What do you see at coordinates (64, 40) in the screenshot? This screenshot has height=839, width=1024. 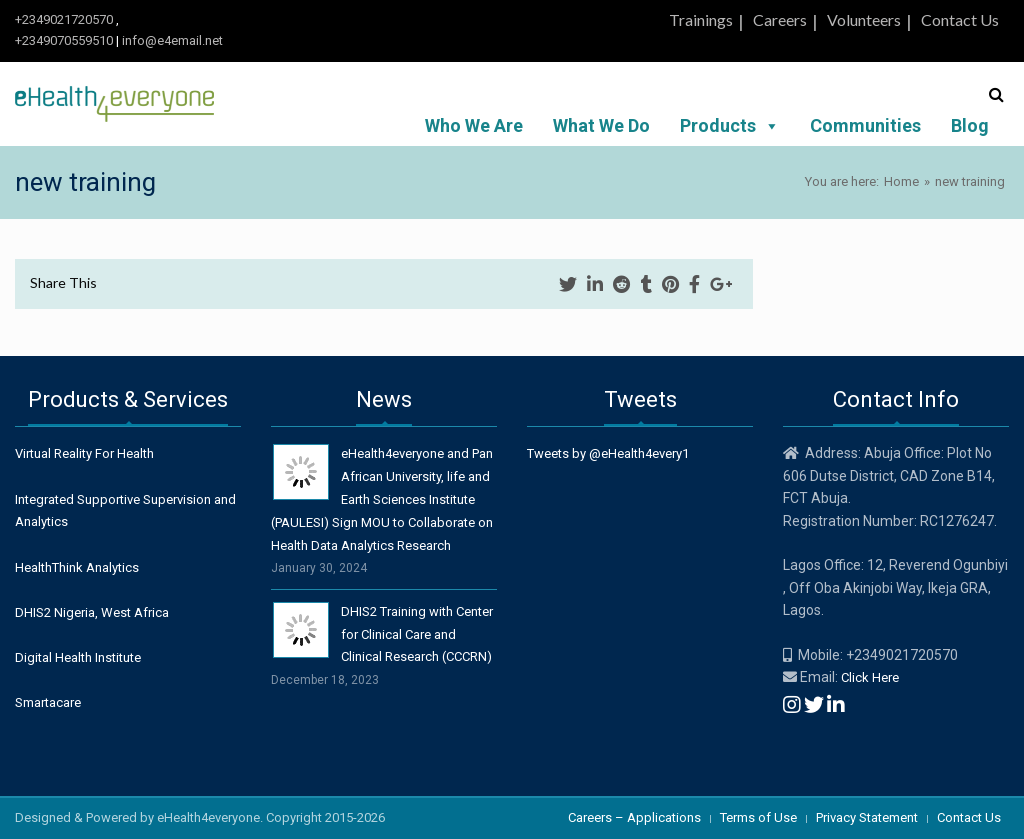 I see `+2349070559510` at bounding box center [64, 40].